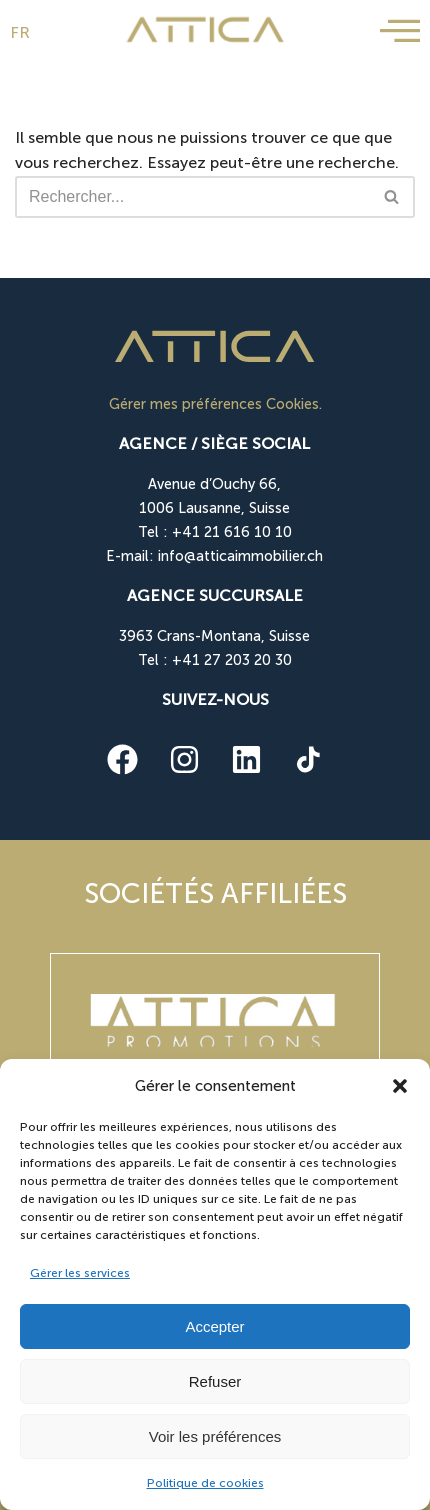 The width and height of the screenshot is (430, 1510). What do you see at coordinates (214, 1326) in the screenshot?
I see `Accepter` at bounding box center [214, 1326].